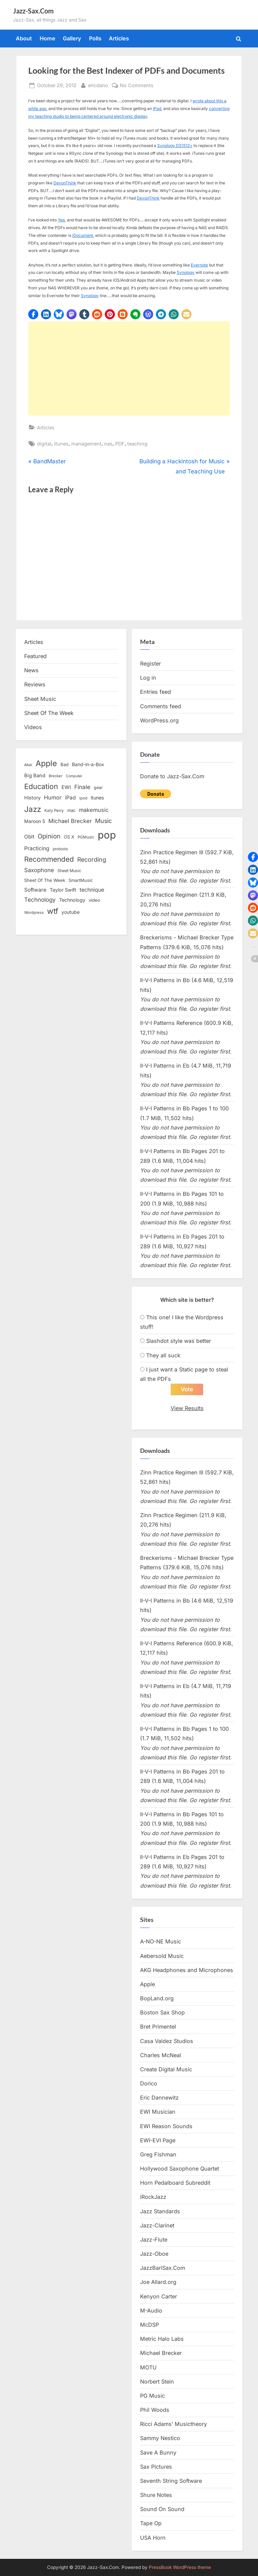 This screenshot has width=258, height=2576. I want to click on Sax Pictures, so click(156, 2466).